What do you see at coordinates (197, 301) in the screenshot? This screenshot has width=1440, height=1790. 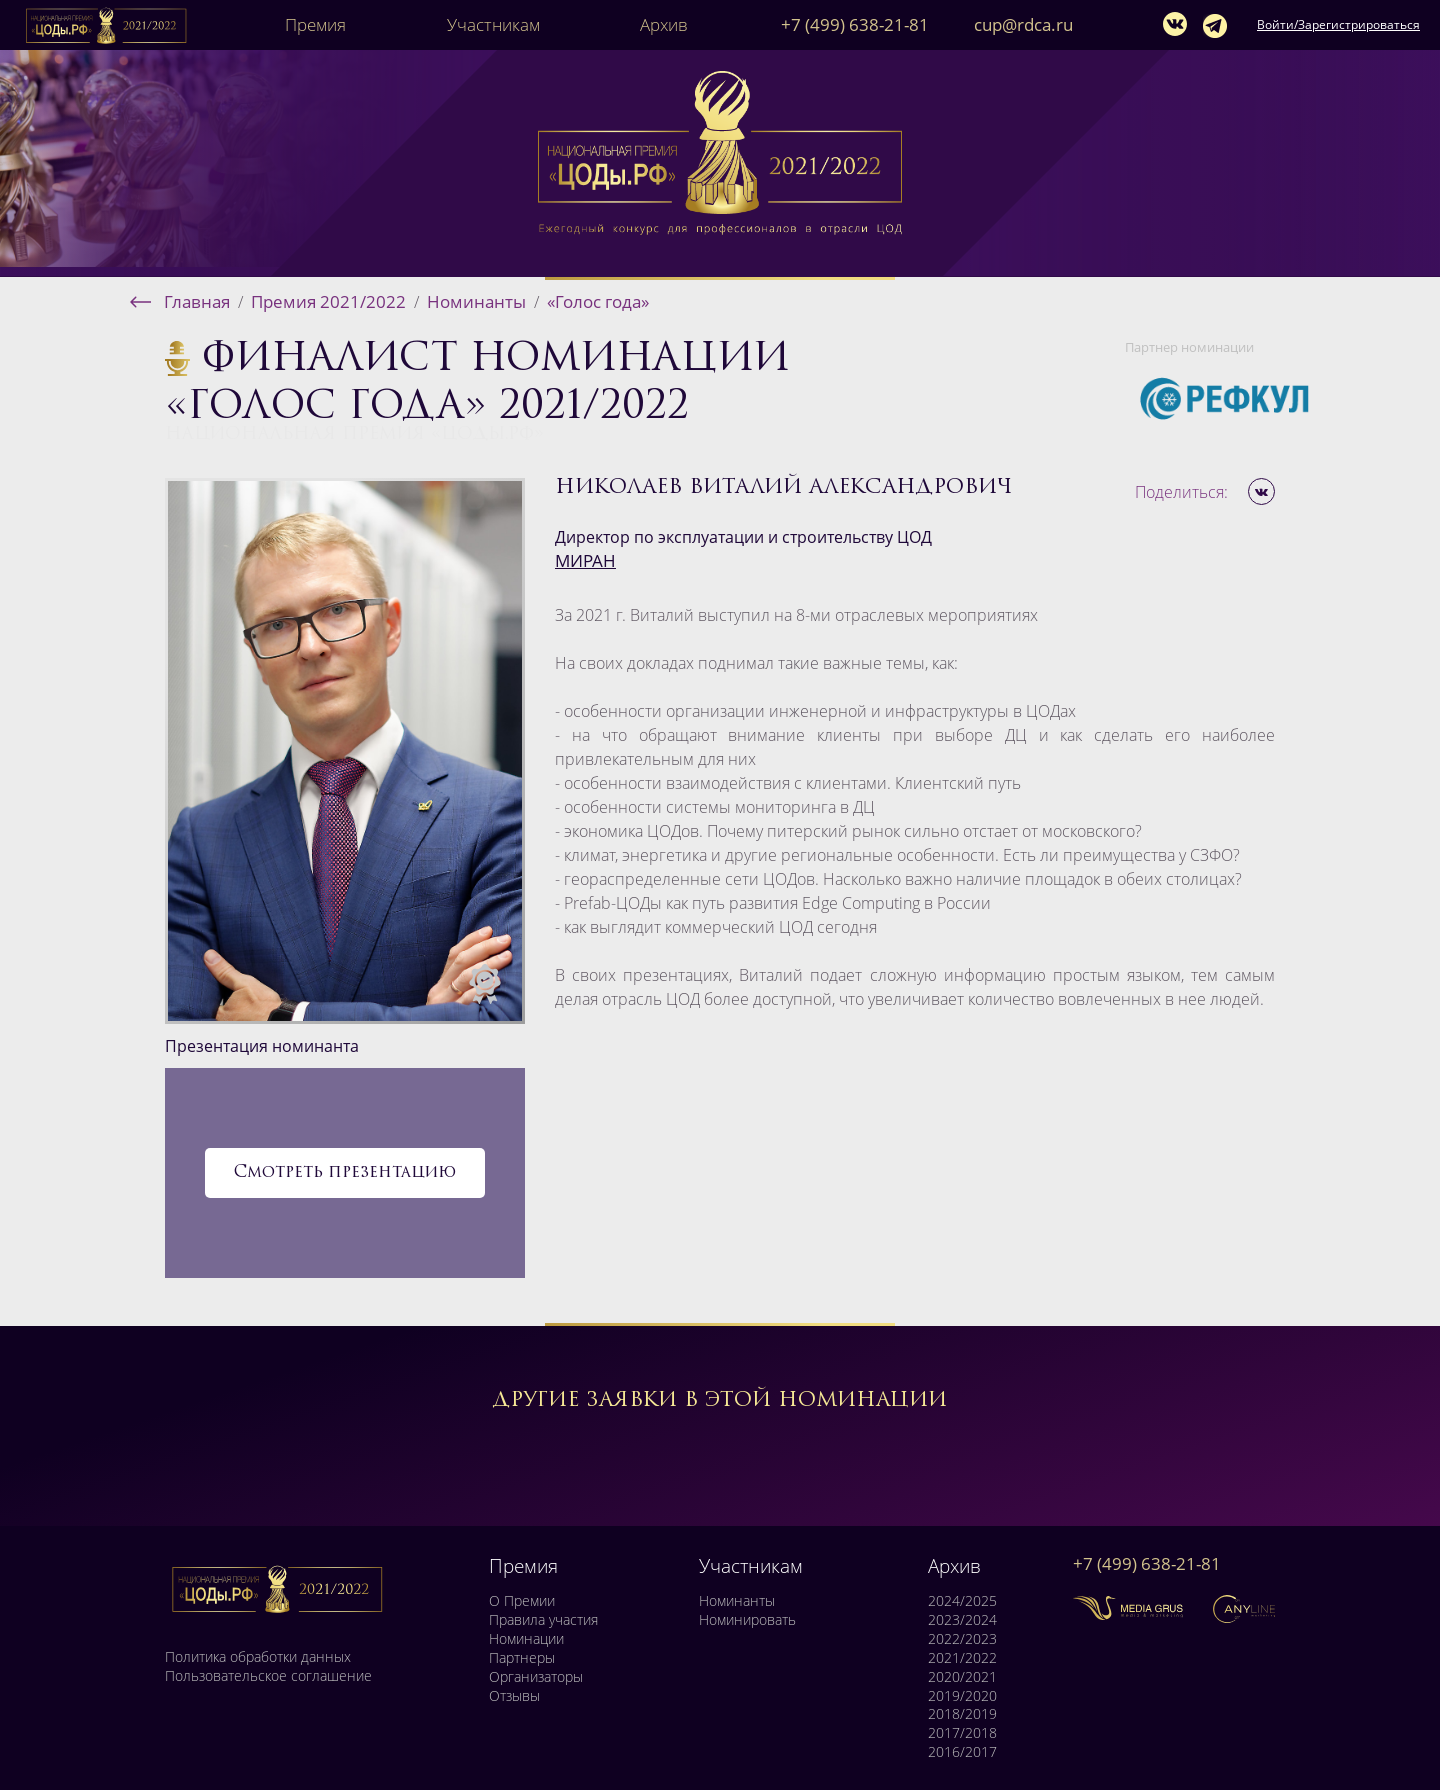 I see `Главная` at bounding box center [197, 301].